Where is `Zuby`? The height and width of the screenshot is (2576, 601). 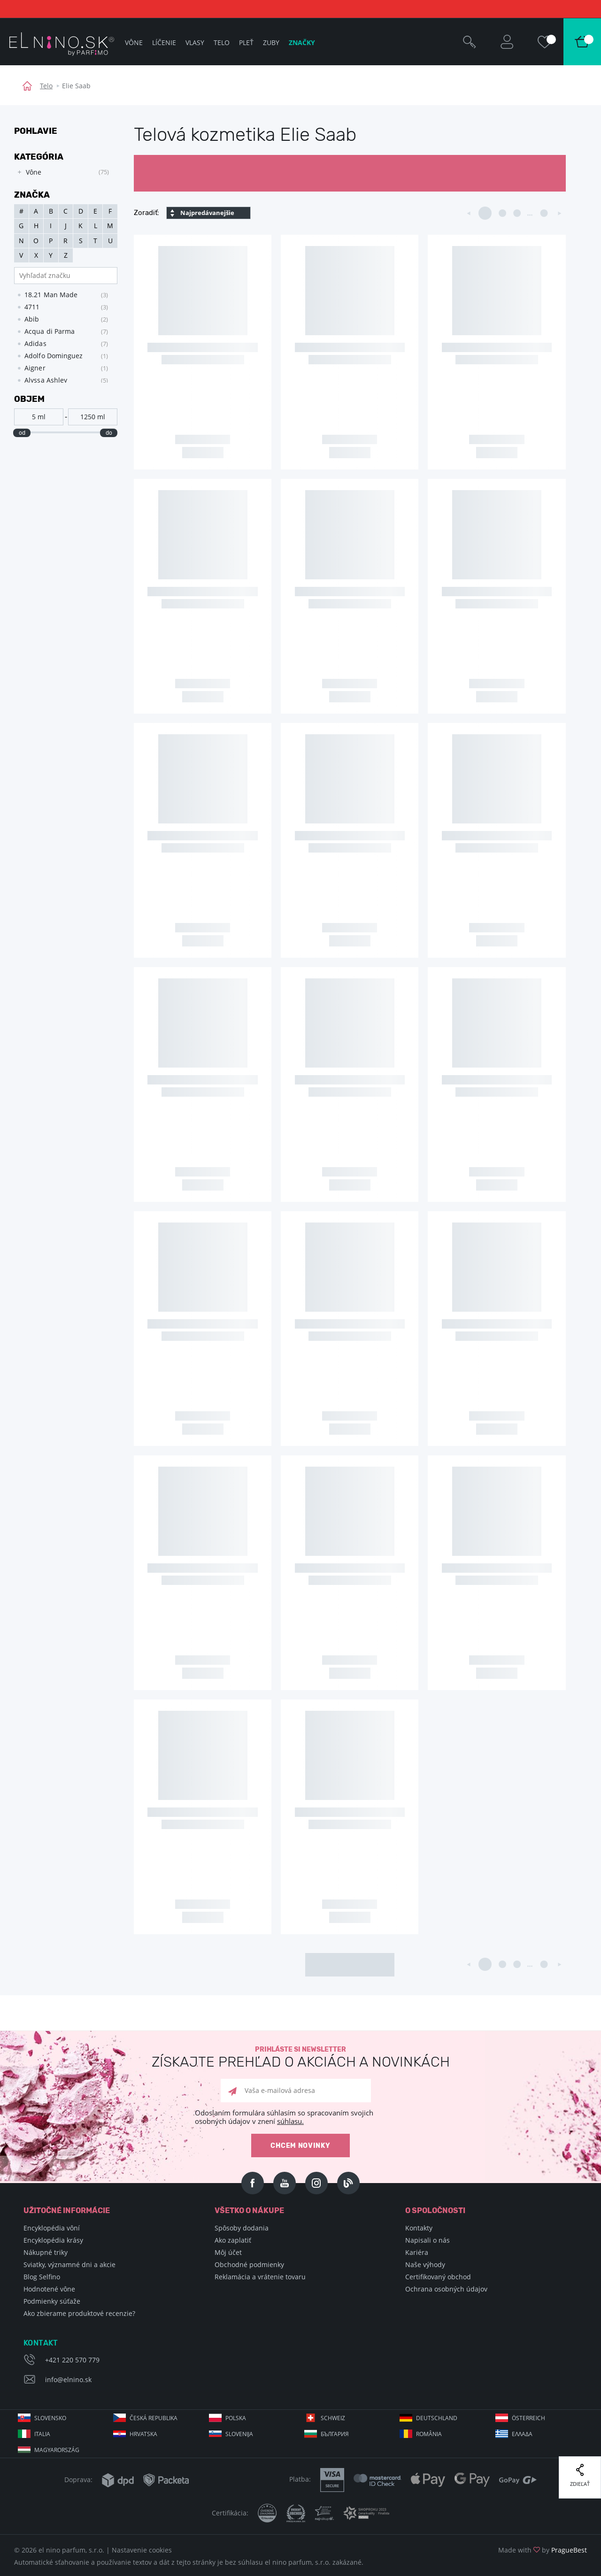 Zuby is located at coordinates (271, 42).